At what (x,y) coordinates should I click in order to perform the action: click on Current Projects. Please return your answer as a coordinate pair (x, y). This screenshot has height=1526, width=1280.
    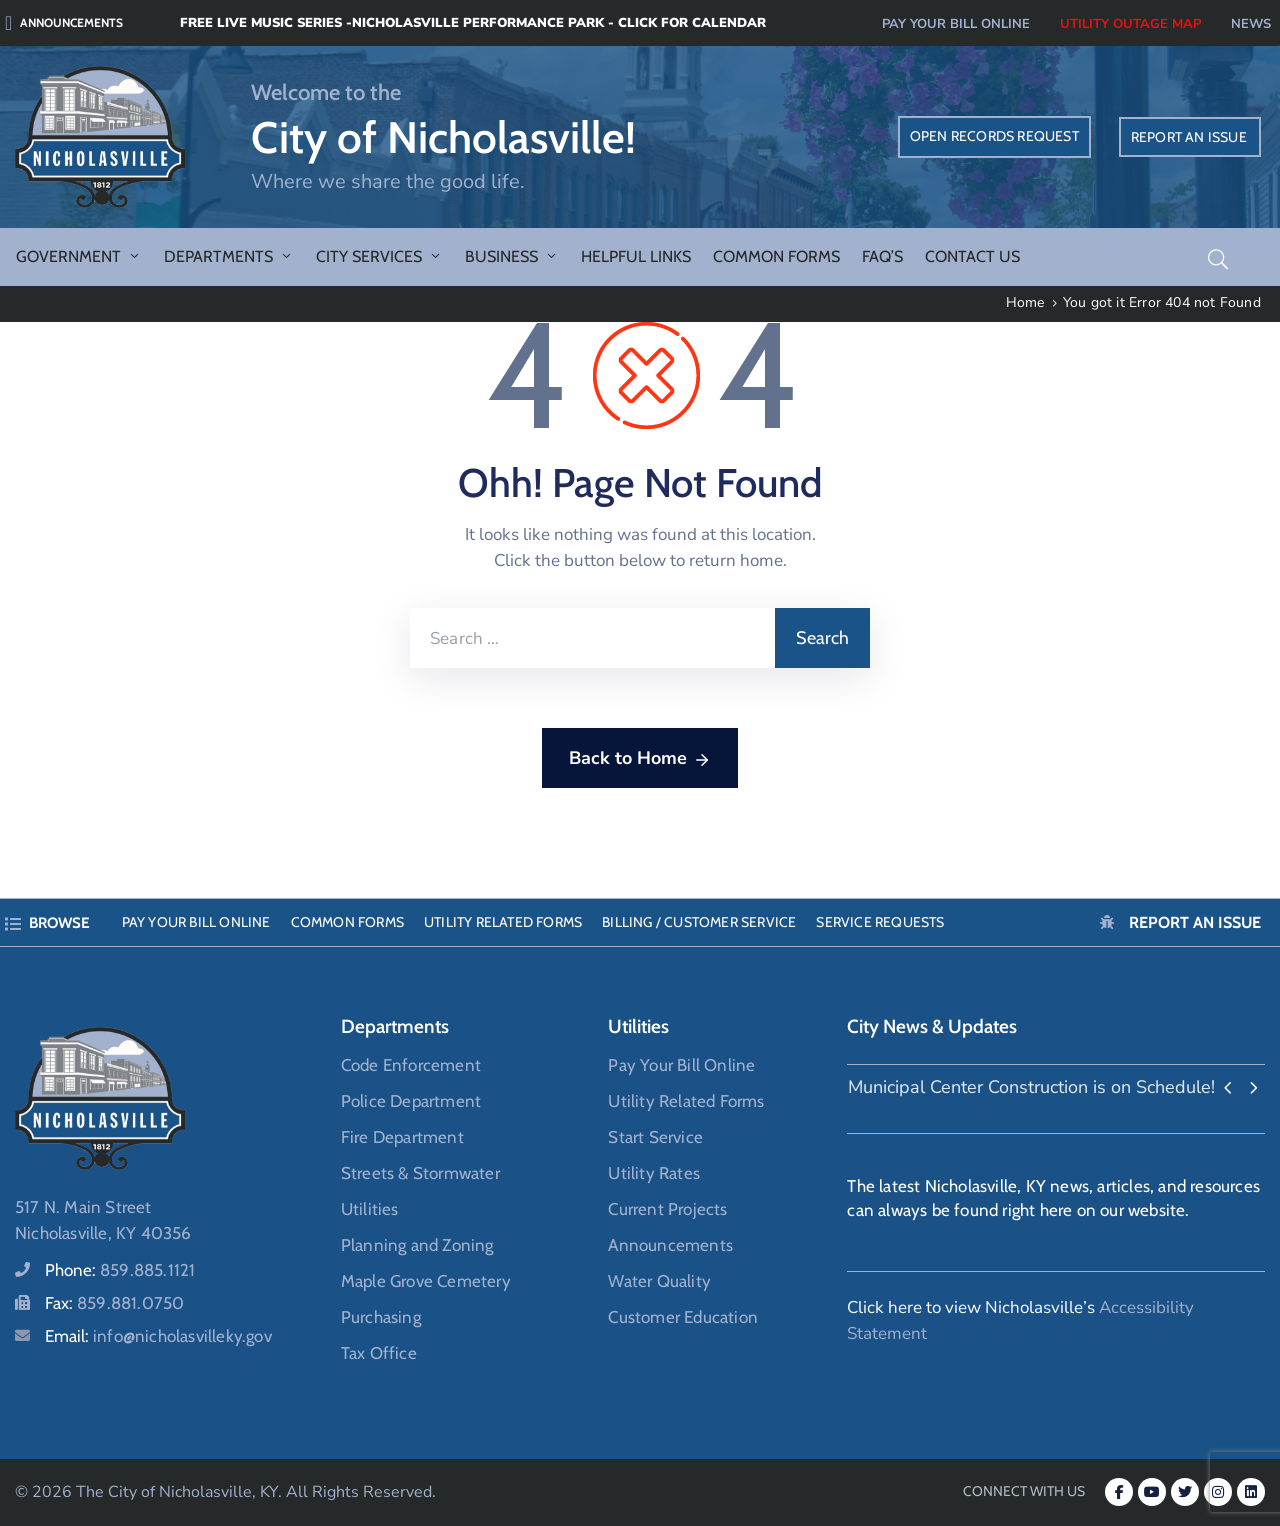
    Looking at the image, I should click on (667, 1209).